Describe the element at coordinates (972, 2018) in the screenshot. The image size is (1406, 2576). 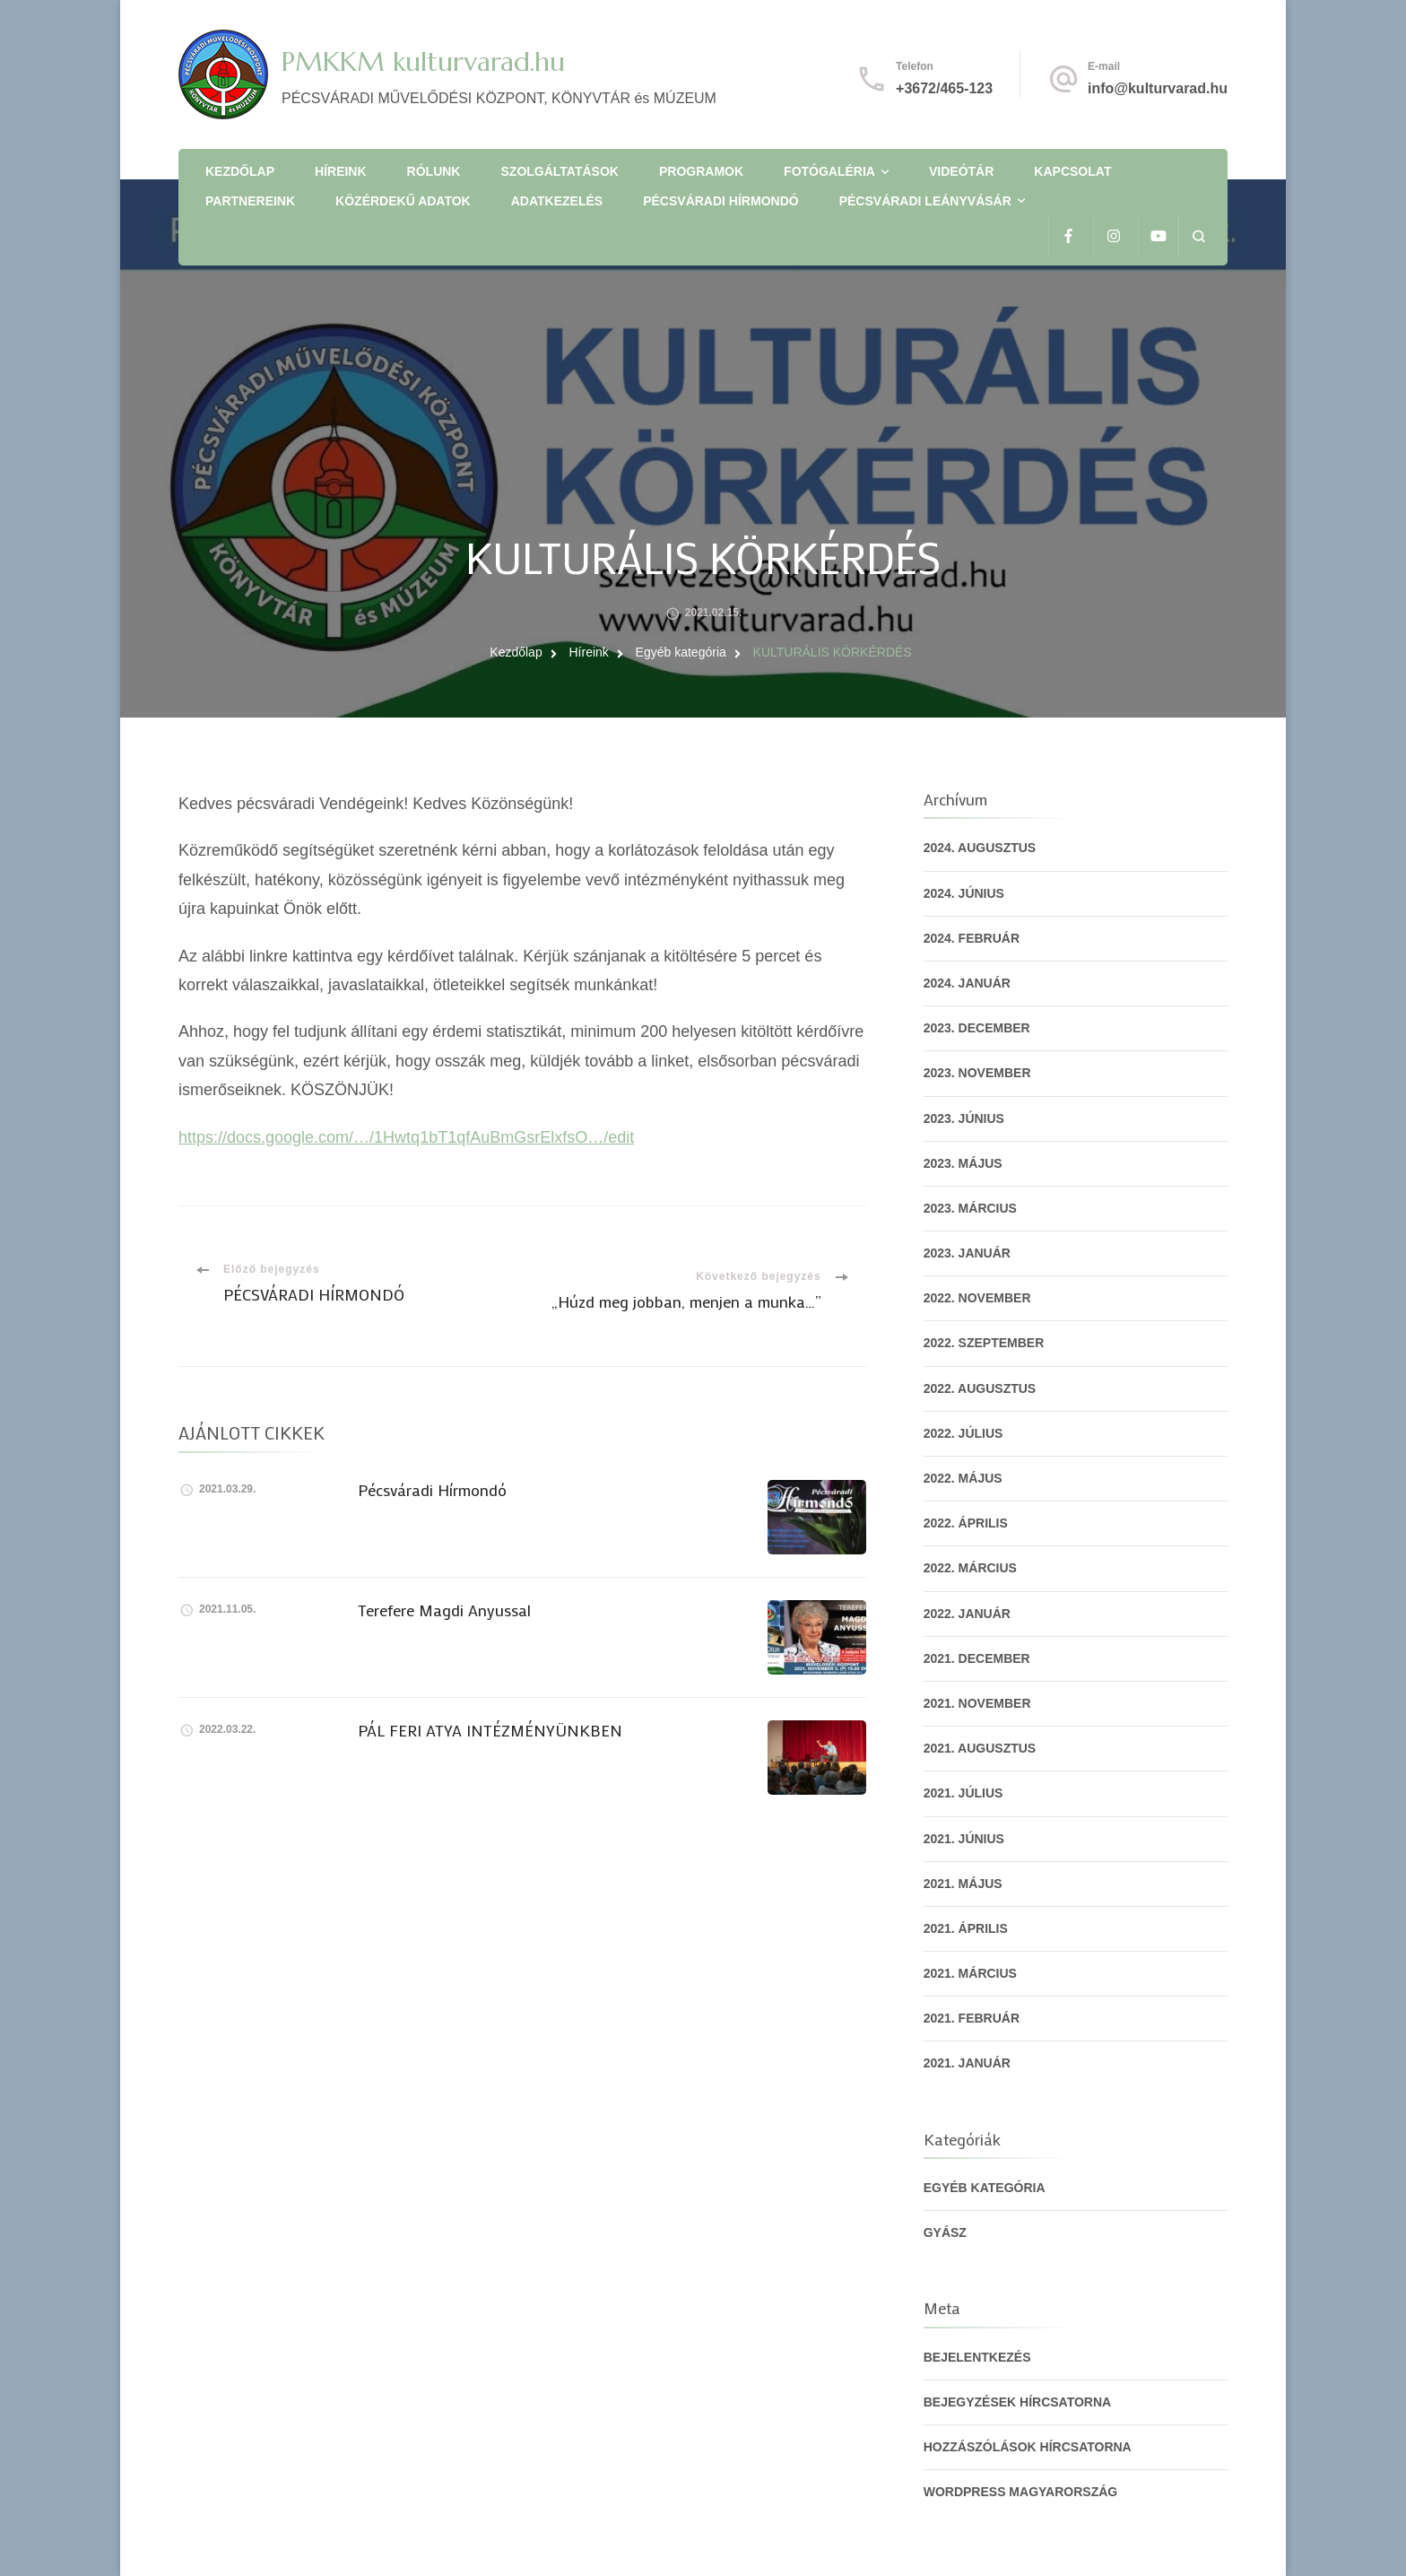
I see `2021. február` at that location.